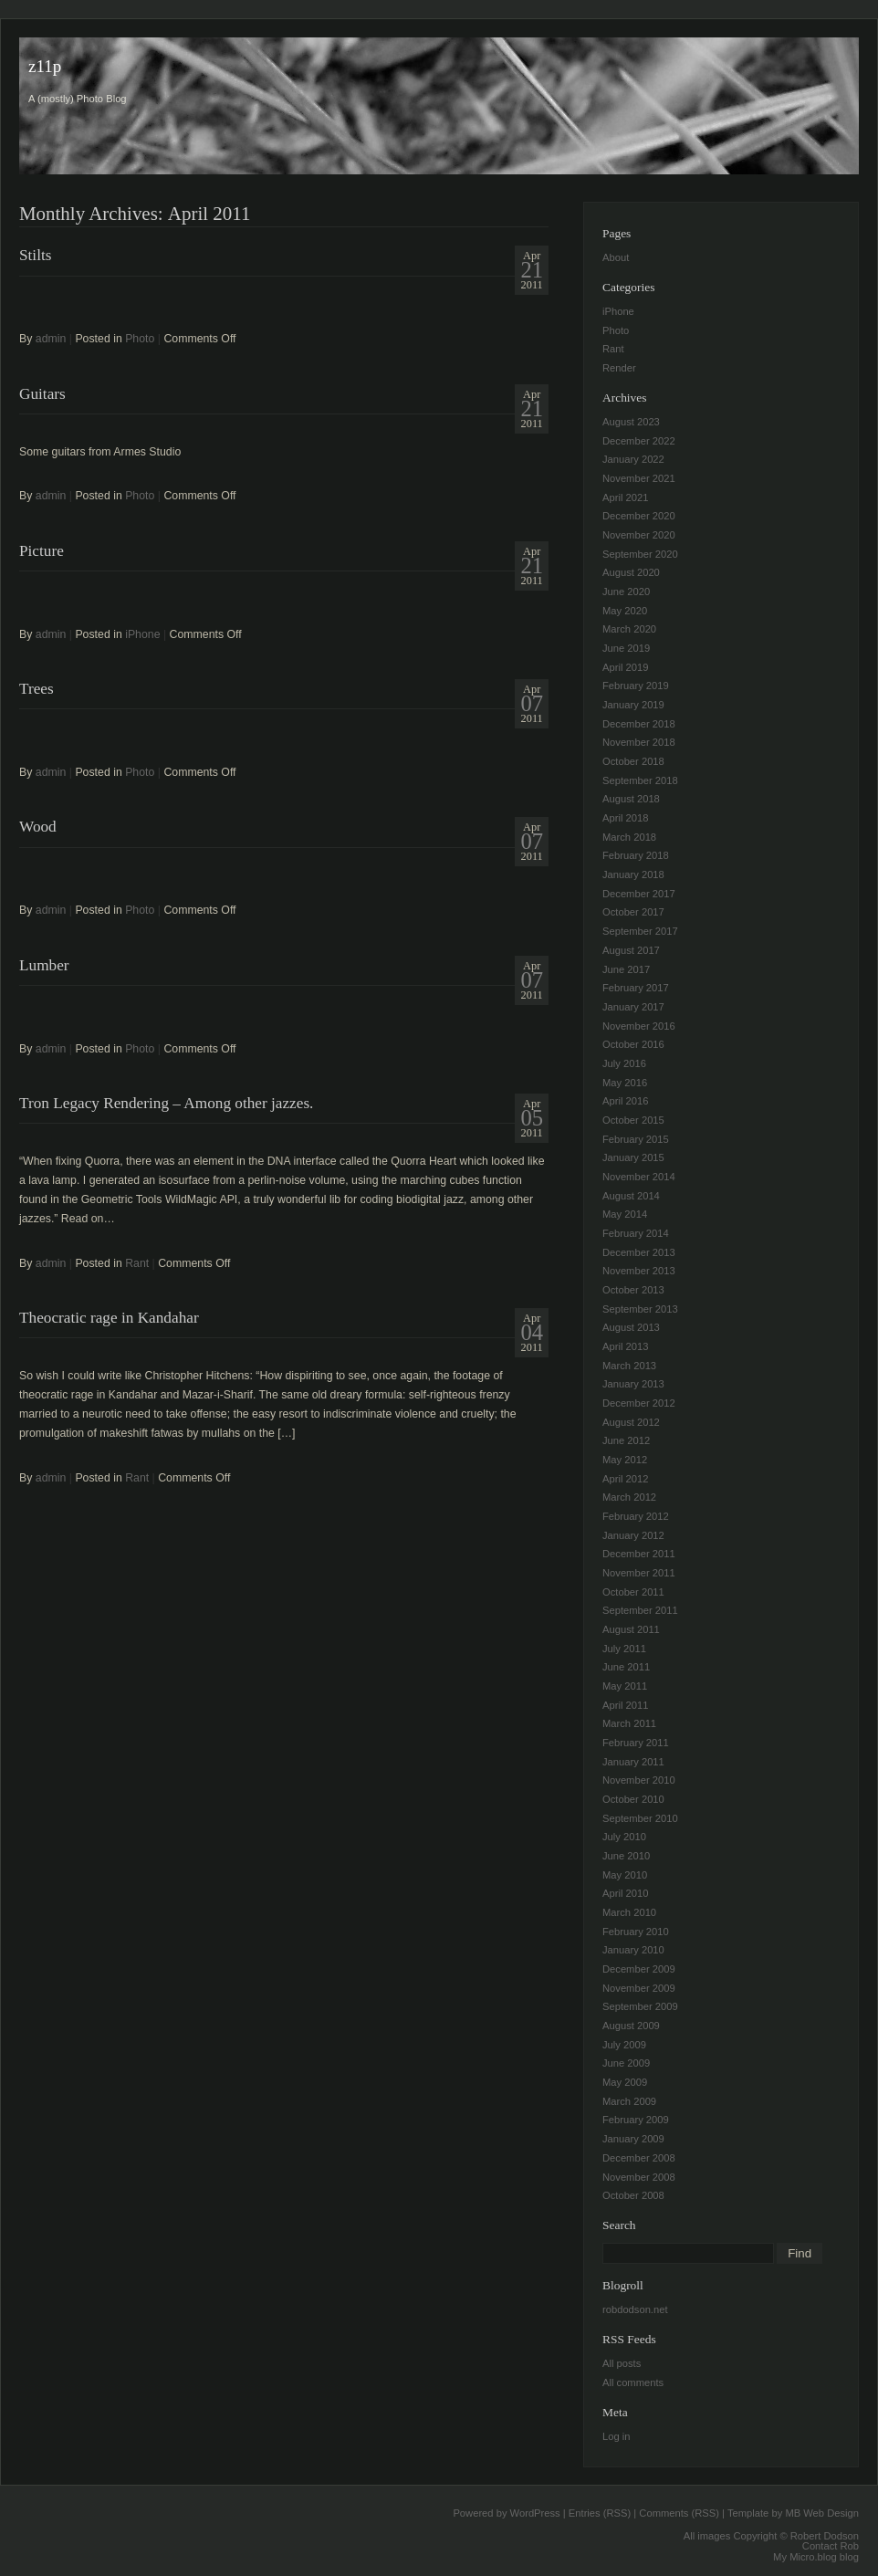  Describe the element at coordinates (635, 1931) in the screenshot. I see `February 2010` at that location.